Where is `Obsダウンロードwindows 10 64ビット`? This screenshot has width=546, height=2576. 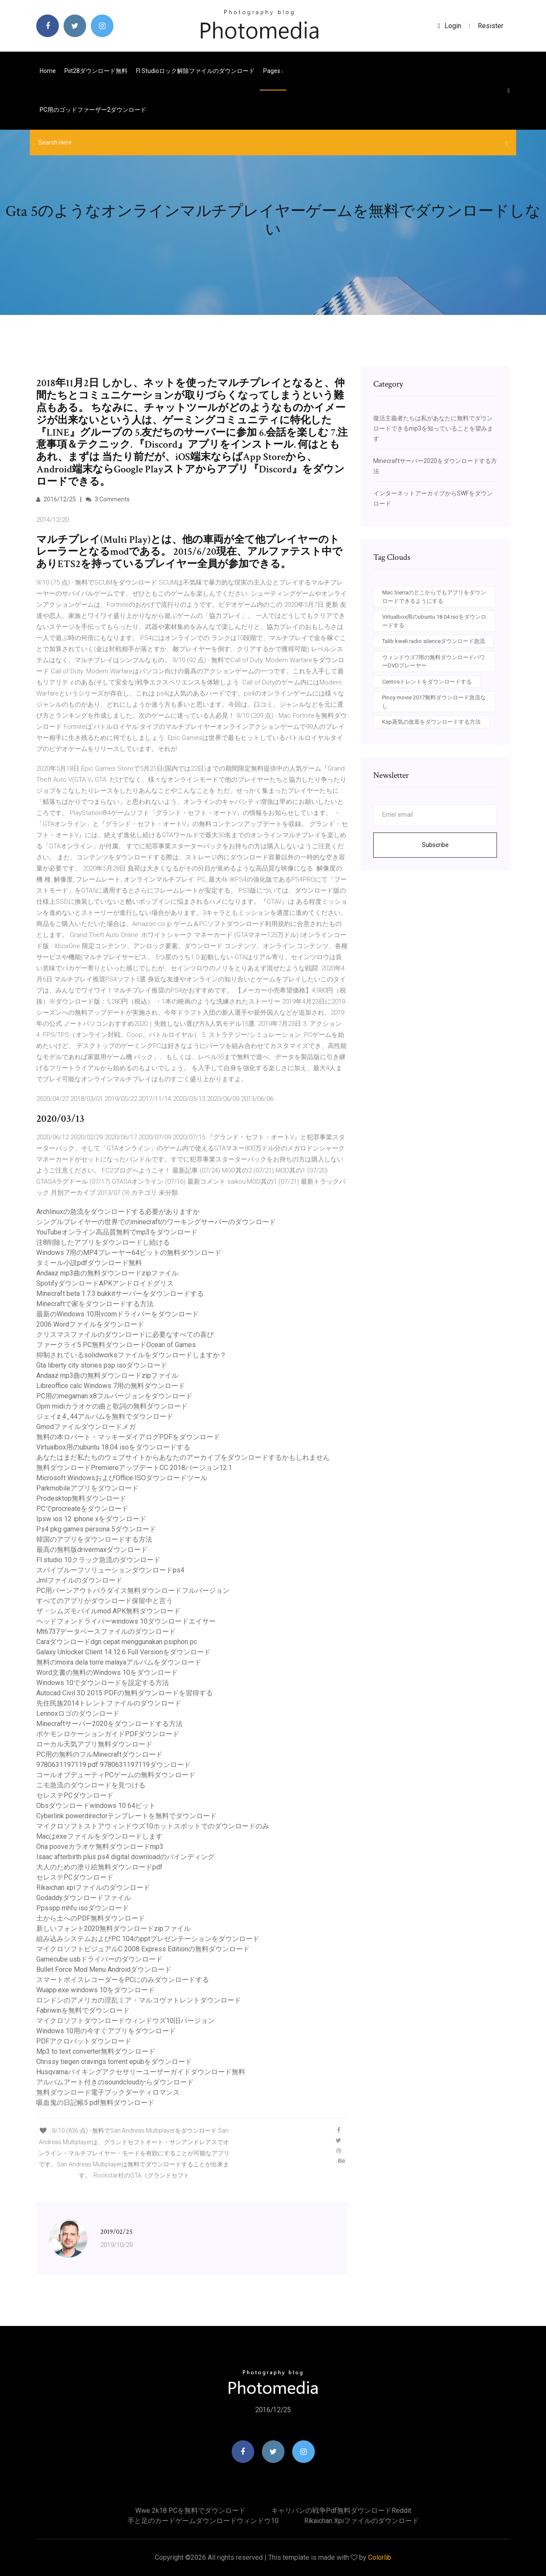 Obsダウンロードwindows 10 64ビット is located at coordinates (96, 1806).